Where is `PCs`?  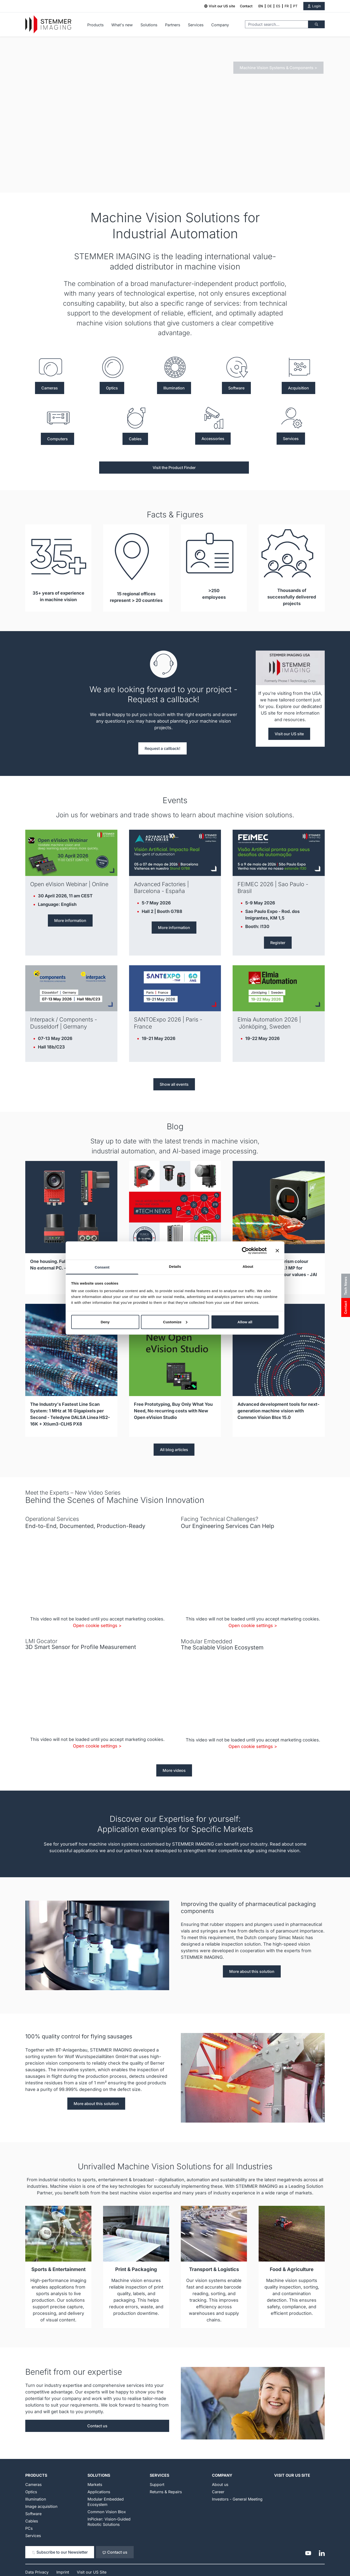 PCs is located at coordinates (29, 2528).